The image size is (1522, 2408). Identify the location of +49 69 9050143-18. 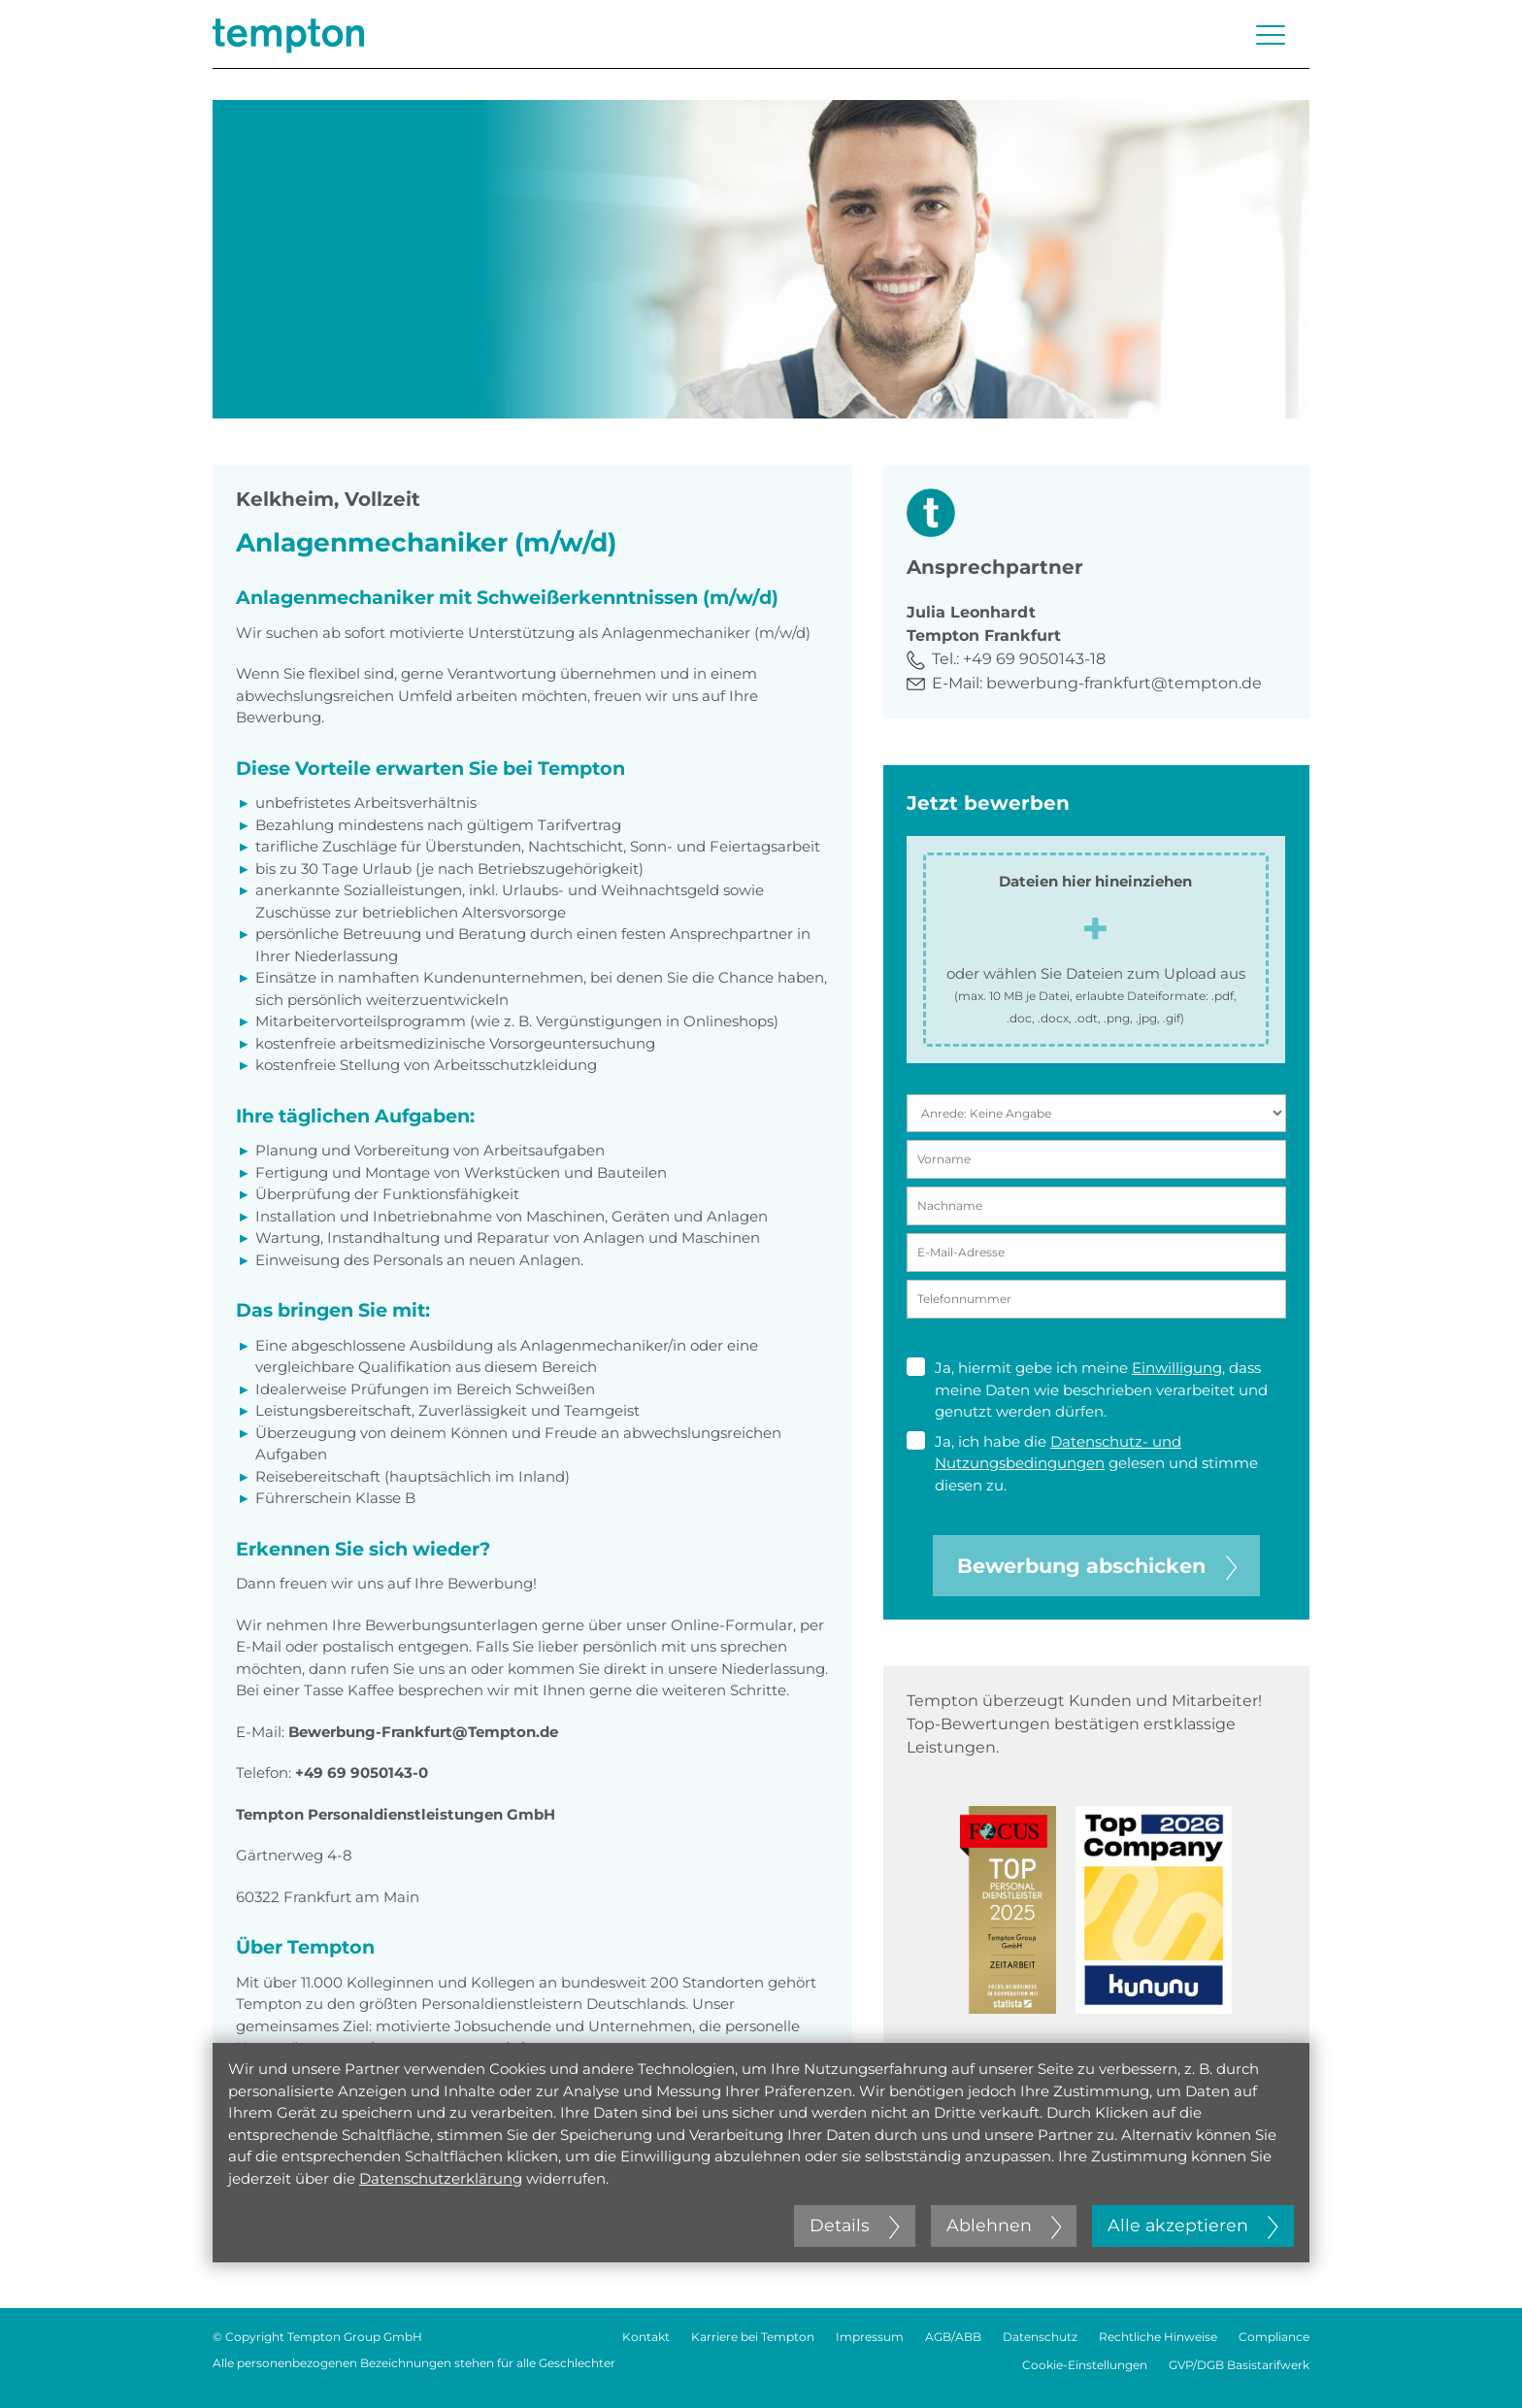
(1034, 659).